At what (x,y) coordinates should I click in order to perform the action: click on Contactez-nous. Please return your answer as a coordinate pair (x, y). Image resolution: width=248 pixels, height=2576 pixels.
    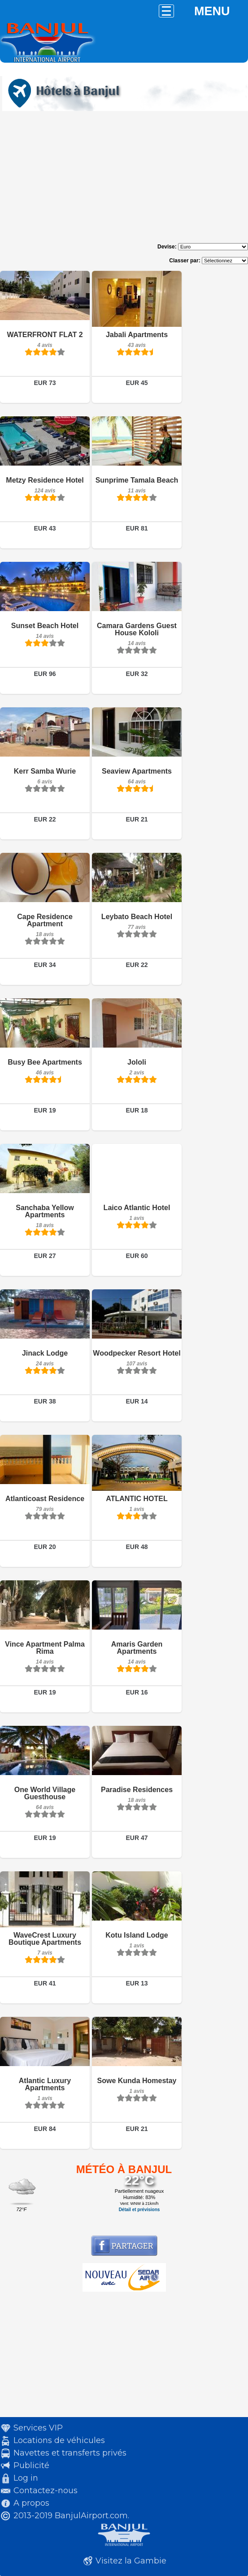
    Looking at the image, I should click on (45, 2490).